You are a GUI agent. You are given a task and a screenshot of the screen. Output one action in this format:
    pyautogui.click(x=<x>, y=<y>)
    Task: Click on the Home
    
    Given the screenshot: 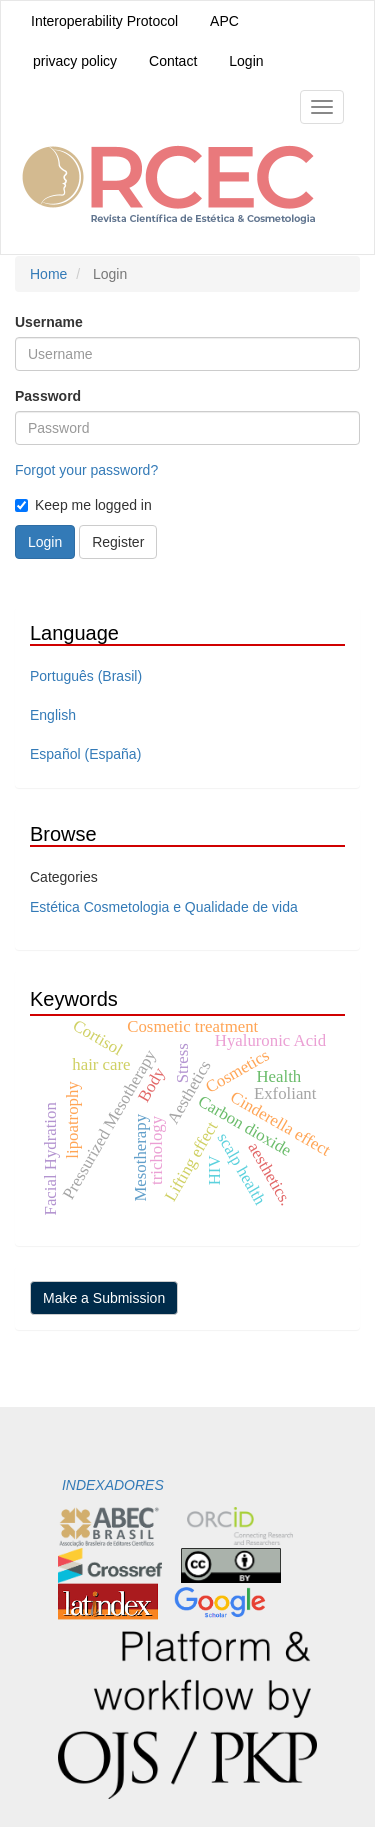 What is the action you would take?
    pyautogui.click(x=48, y=274)
    